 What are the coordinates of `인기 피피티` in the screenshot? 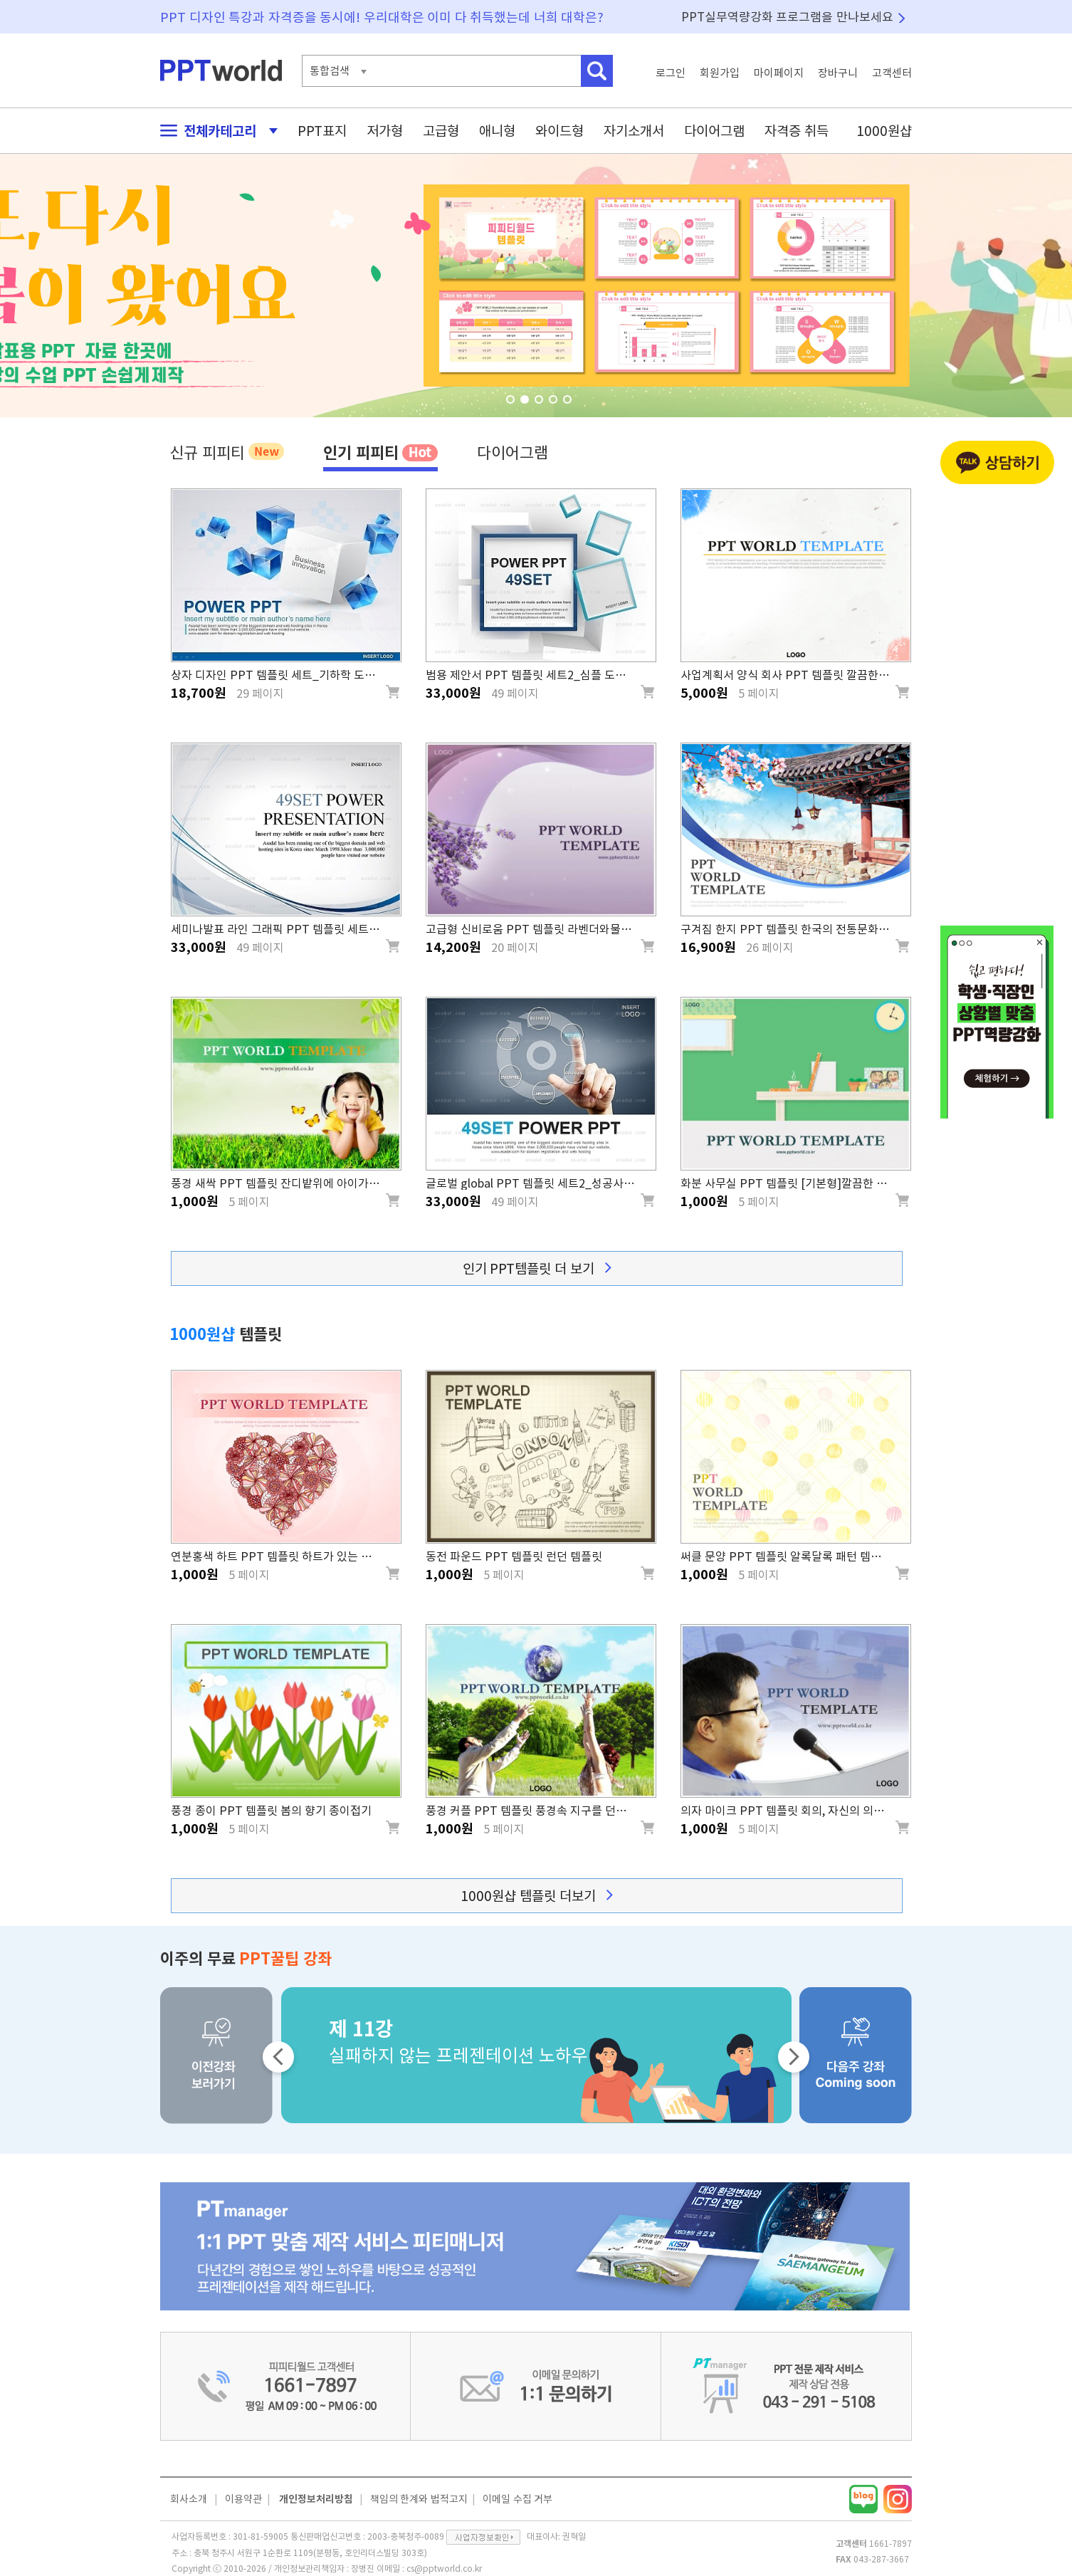 It's located at (380, 451).